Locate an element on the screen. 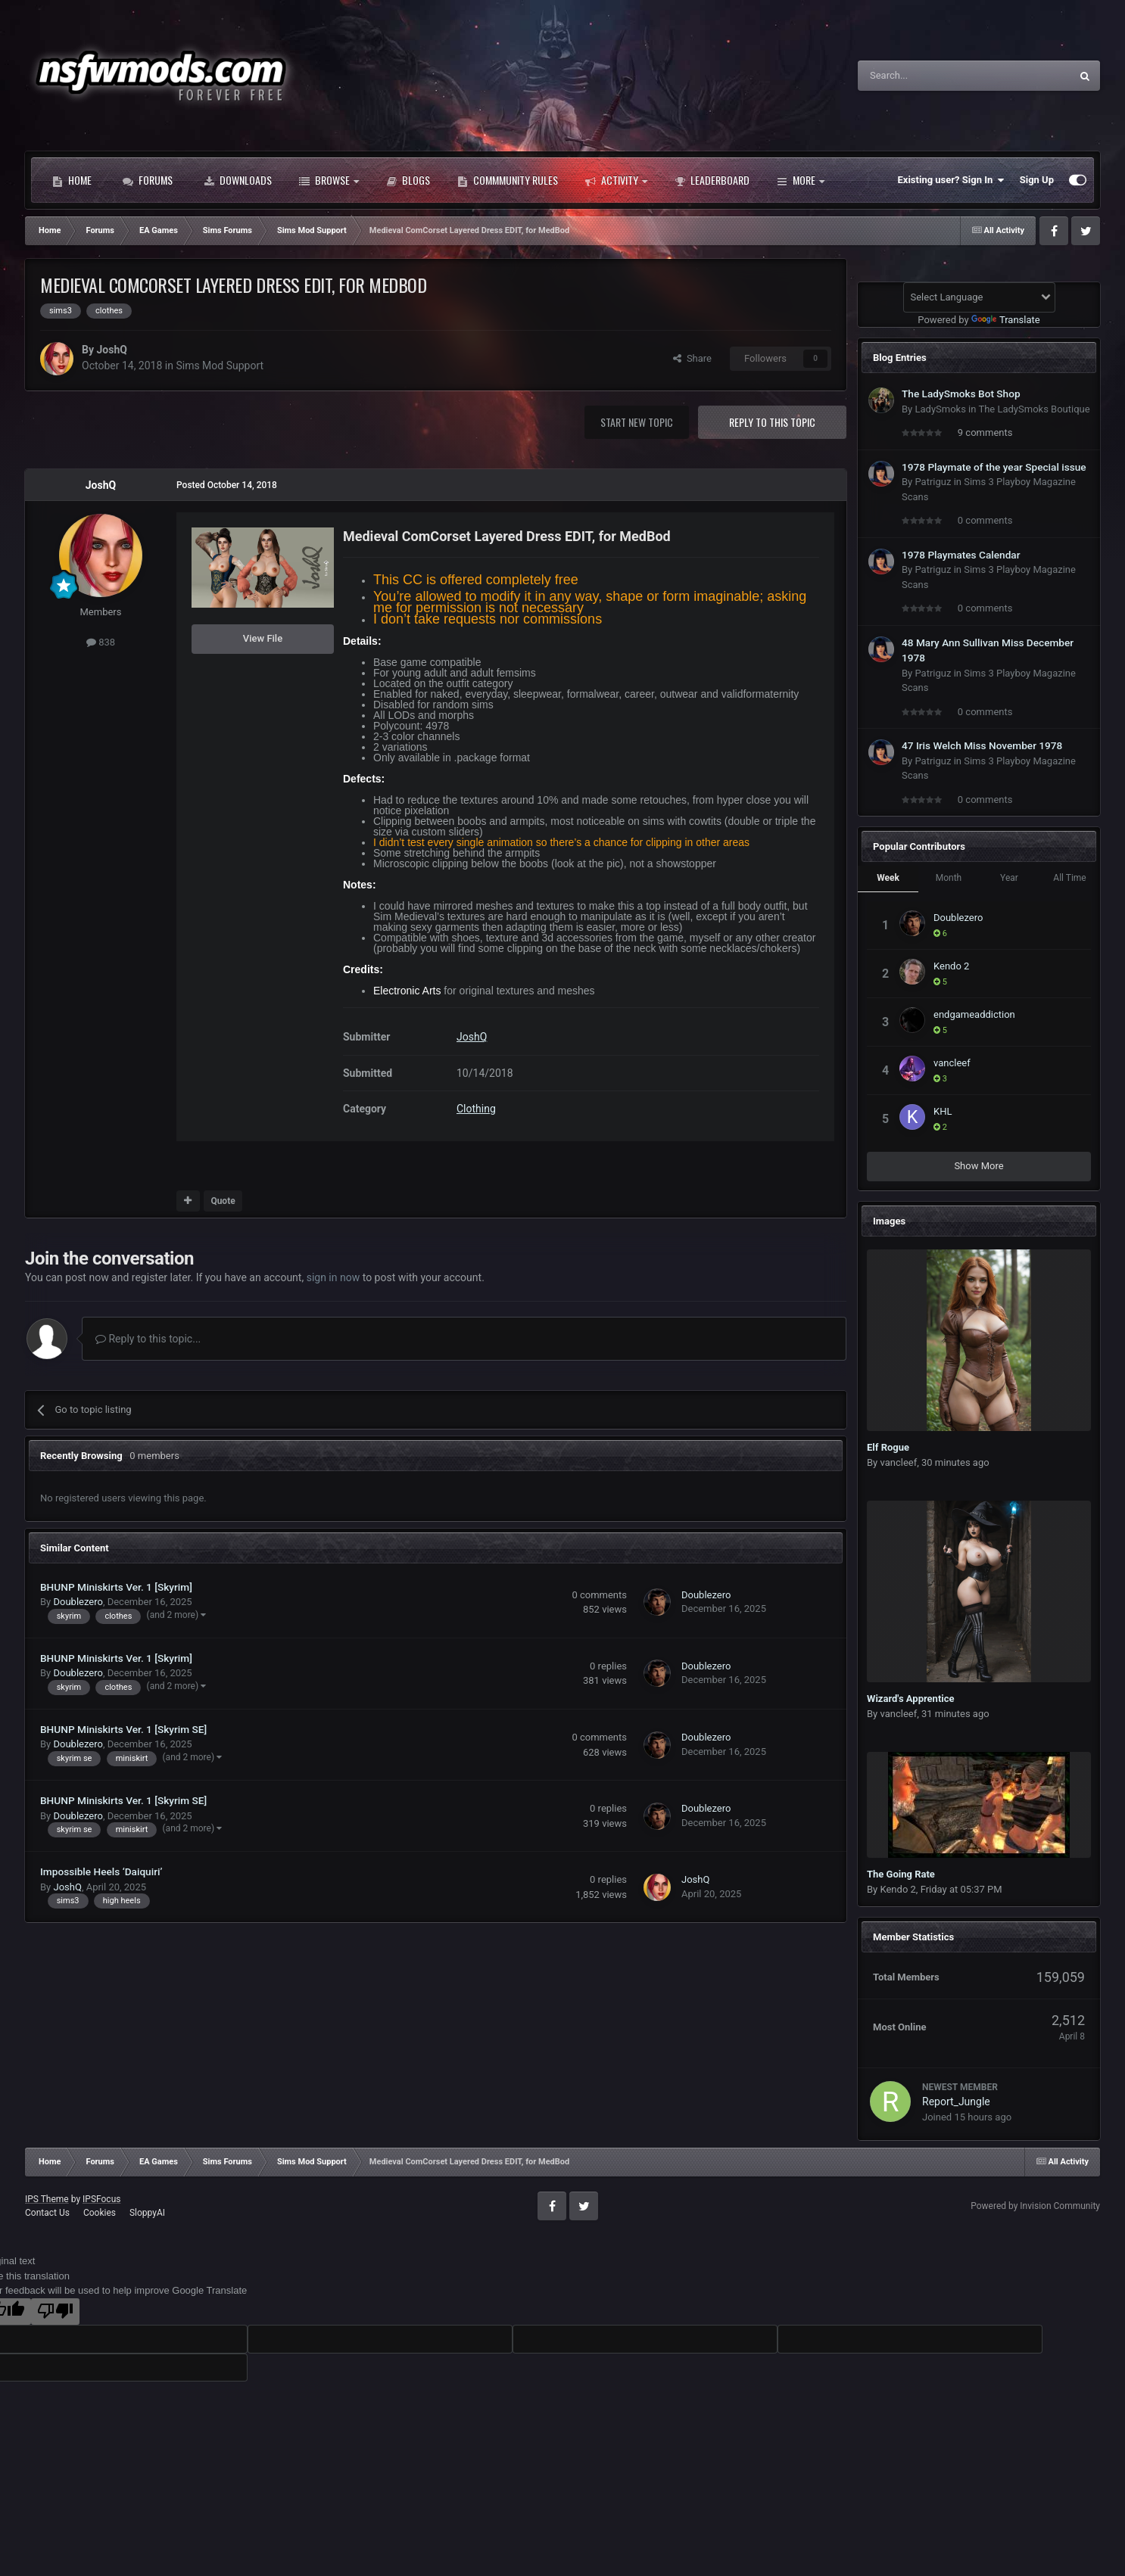  Existing user? Sign In is located at coordinates (951, 180).